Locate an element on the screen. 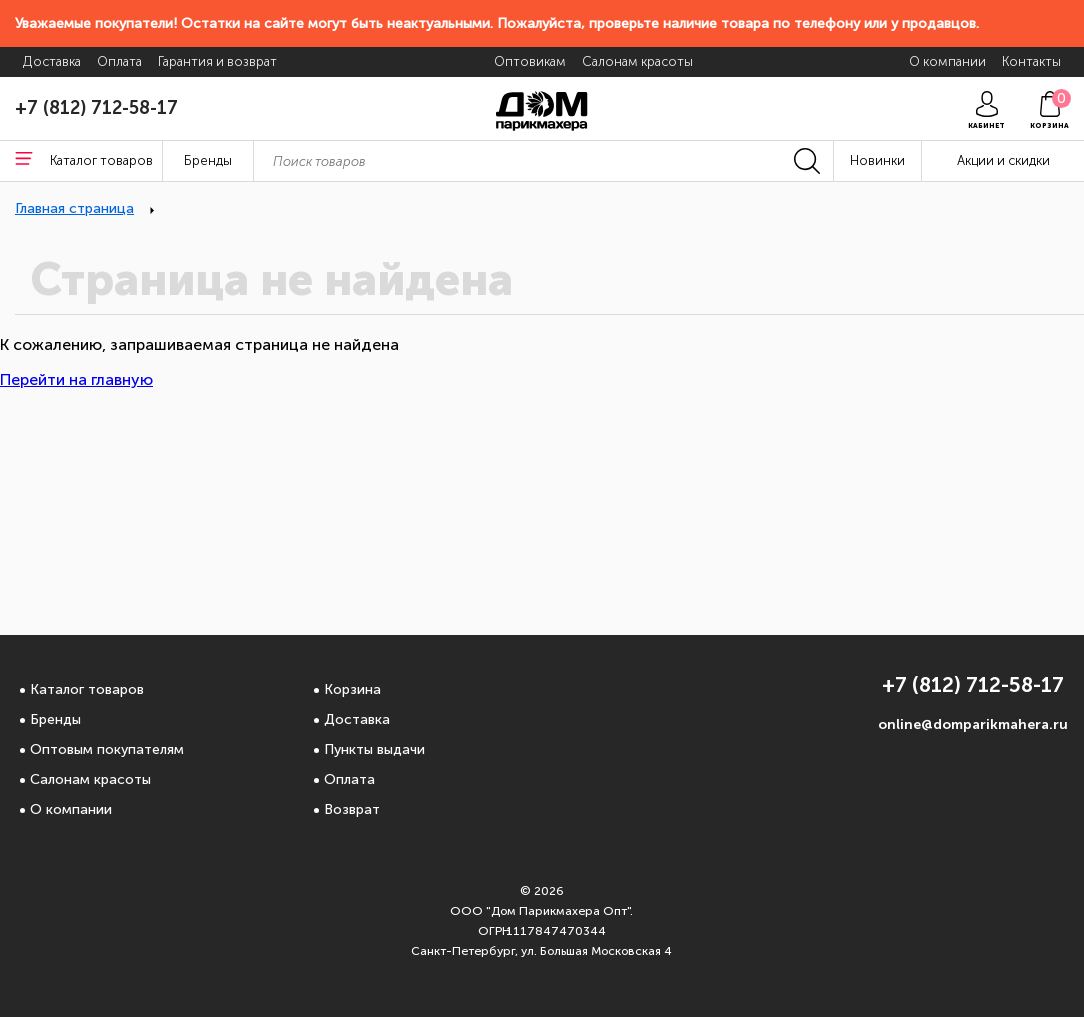  Доставка is located at coordinates (357, 719).